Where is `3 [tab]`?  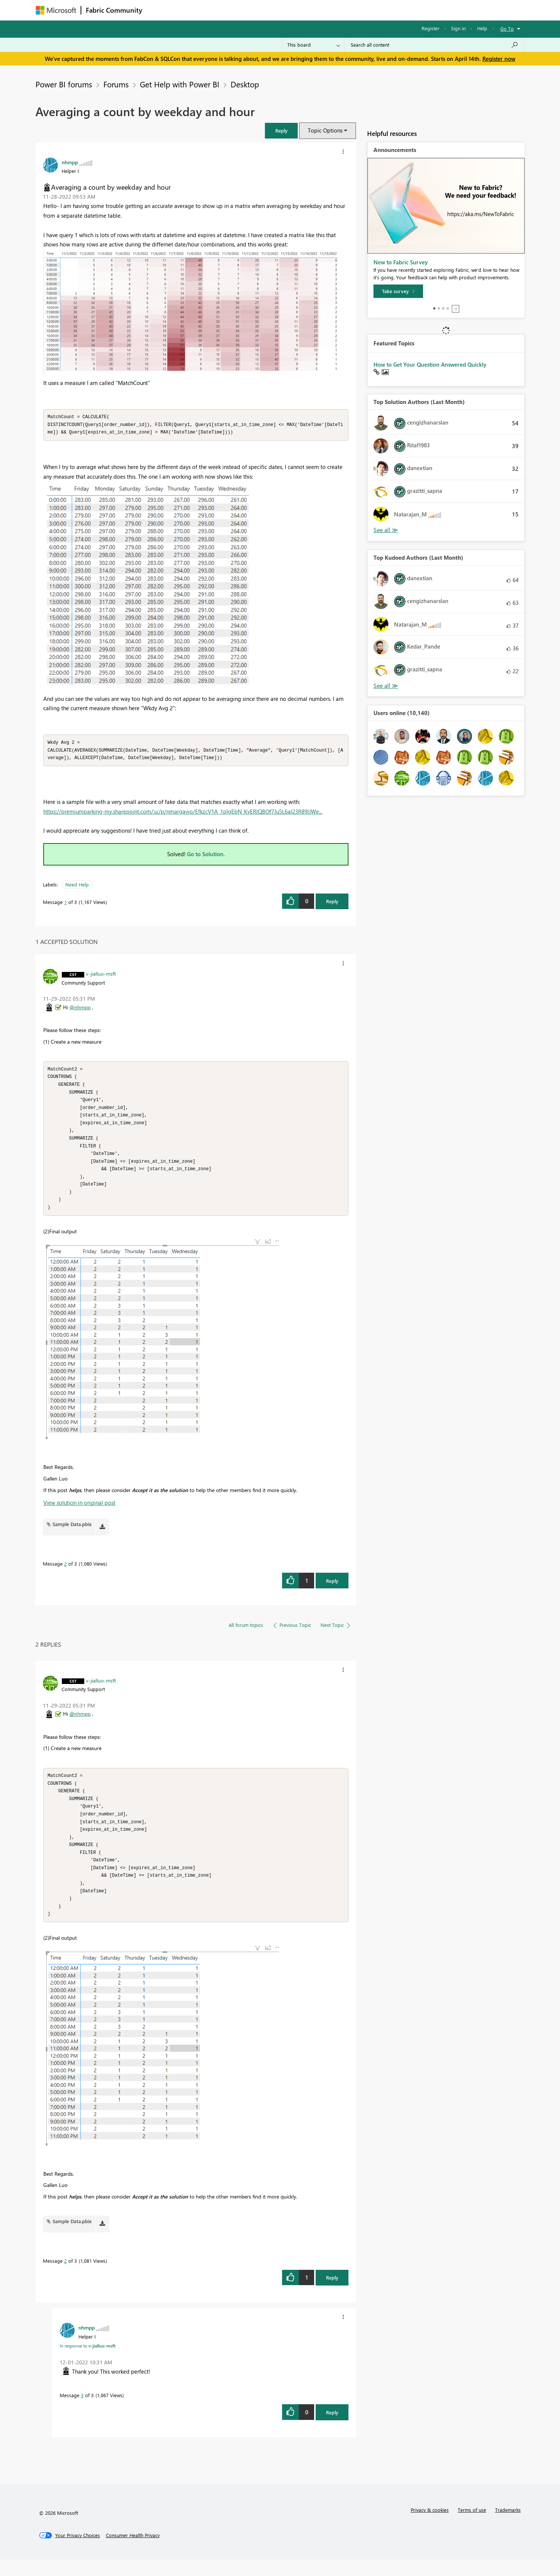 3 [tab] is located at coordinates (443, 308).